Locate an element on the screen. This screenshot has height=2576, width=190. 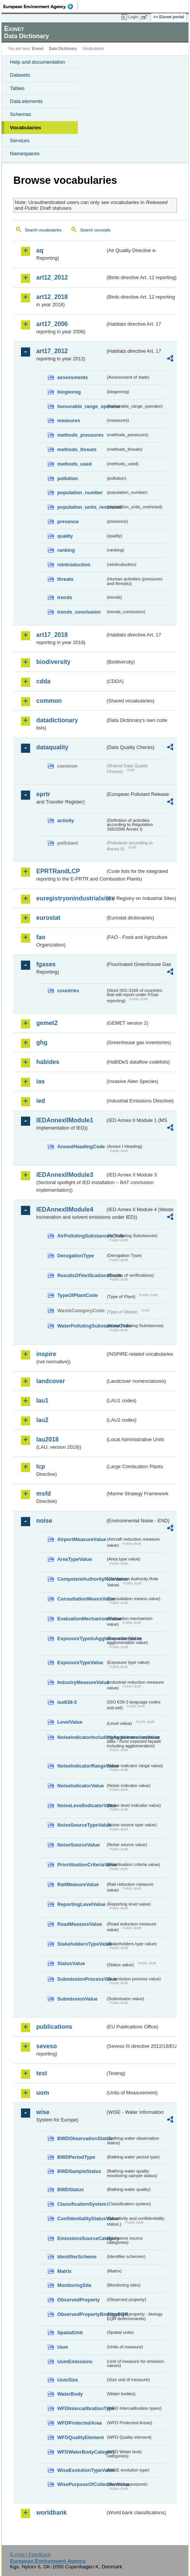
art12_2018 is located at coordinates (52, 297).